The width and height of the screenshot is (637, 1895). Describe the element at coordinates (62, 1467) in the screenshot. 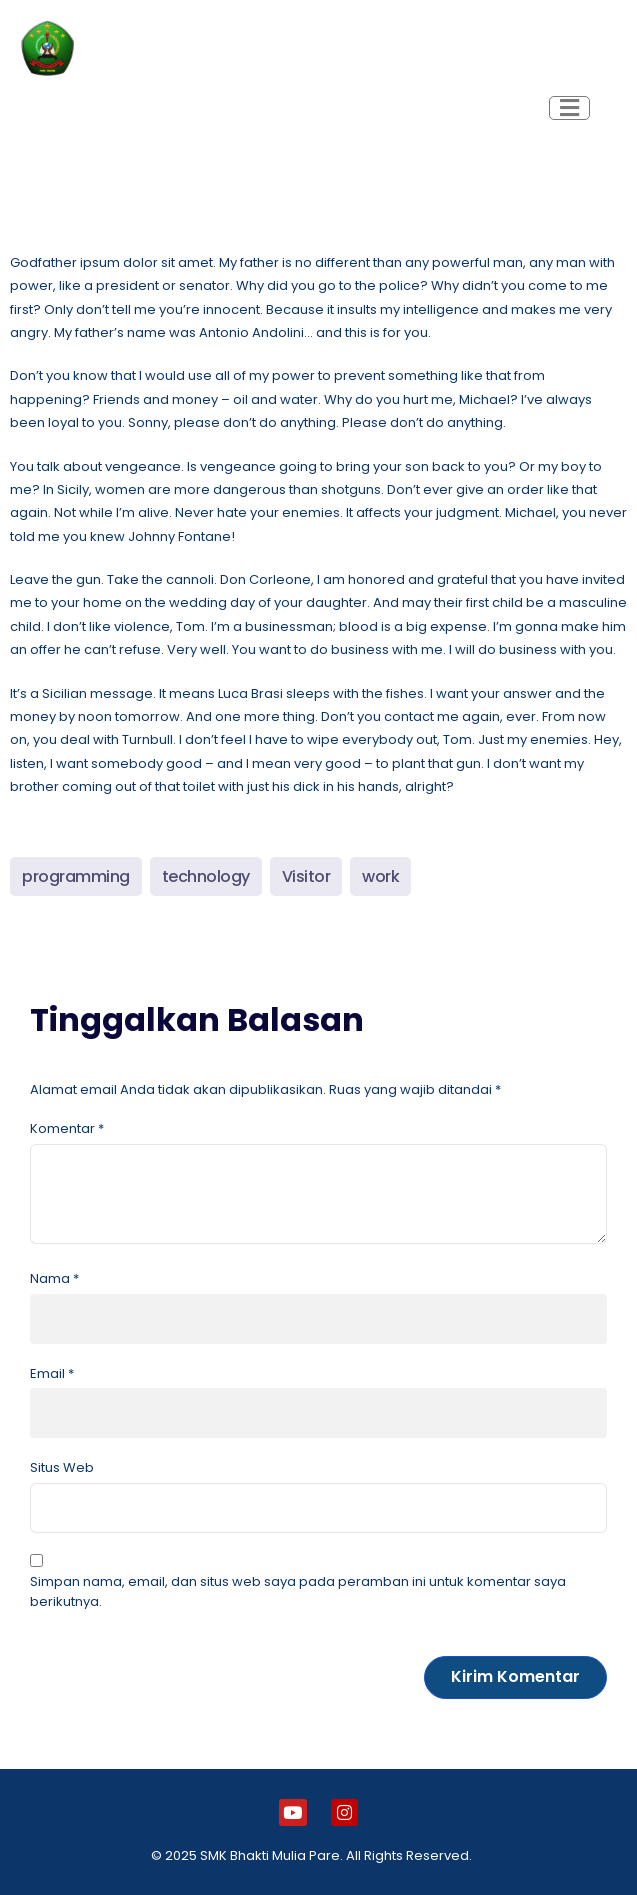

I see `Situs Web` at that location.